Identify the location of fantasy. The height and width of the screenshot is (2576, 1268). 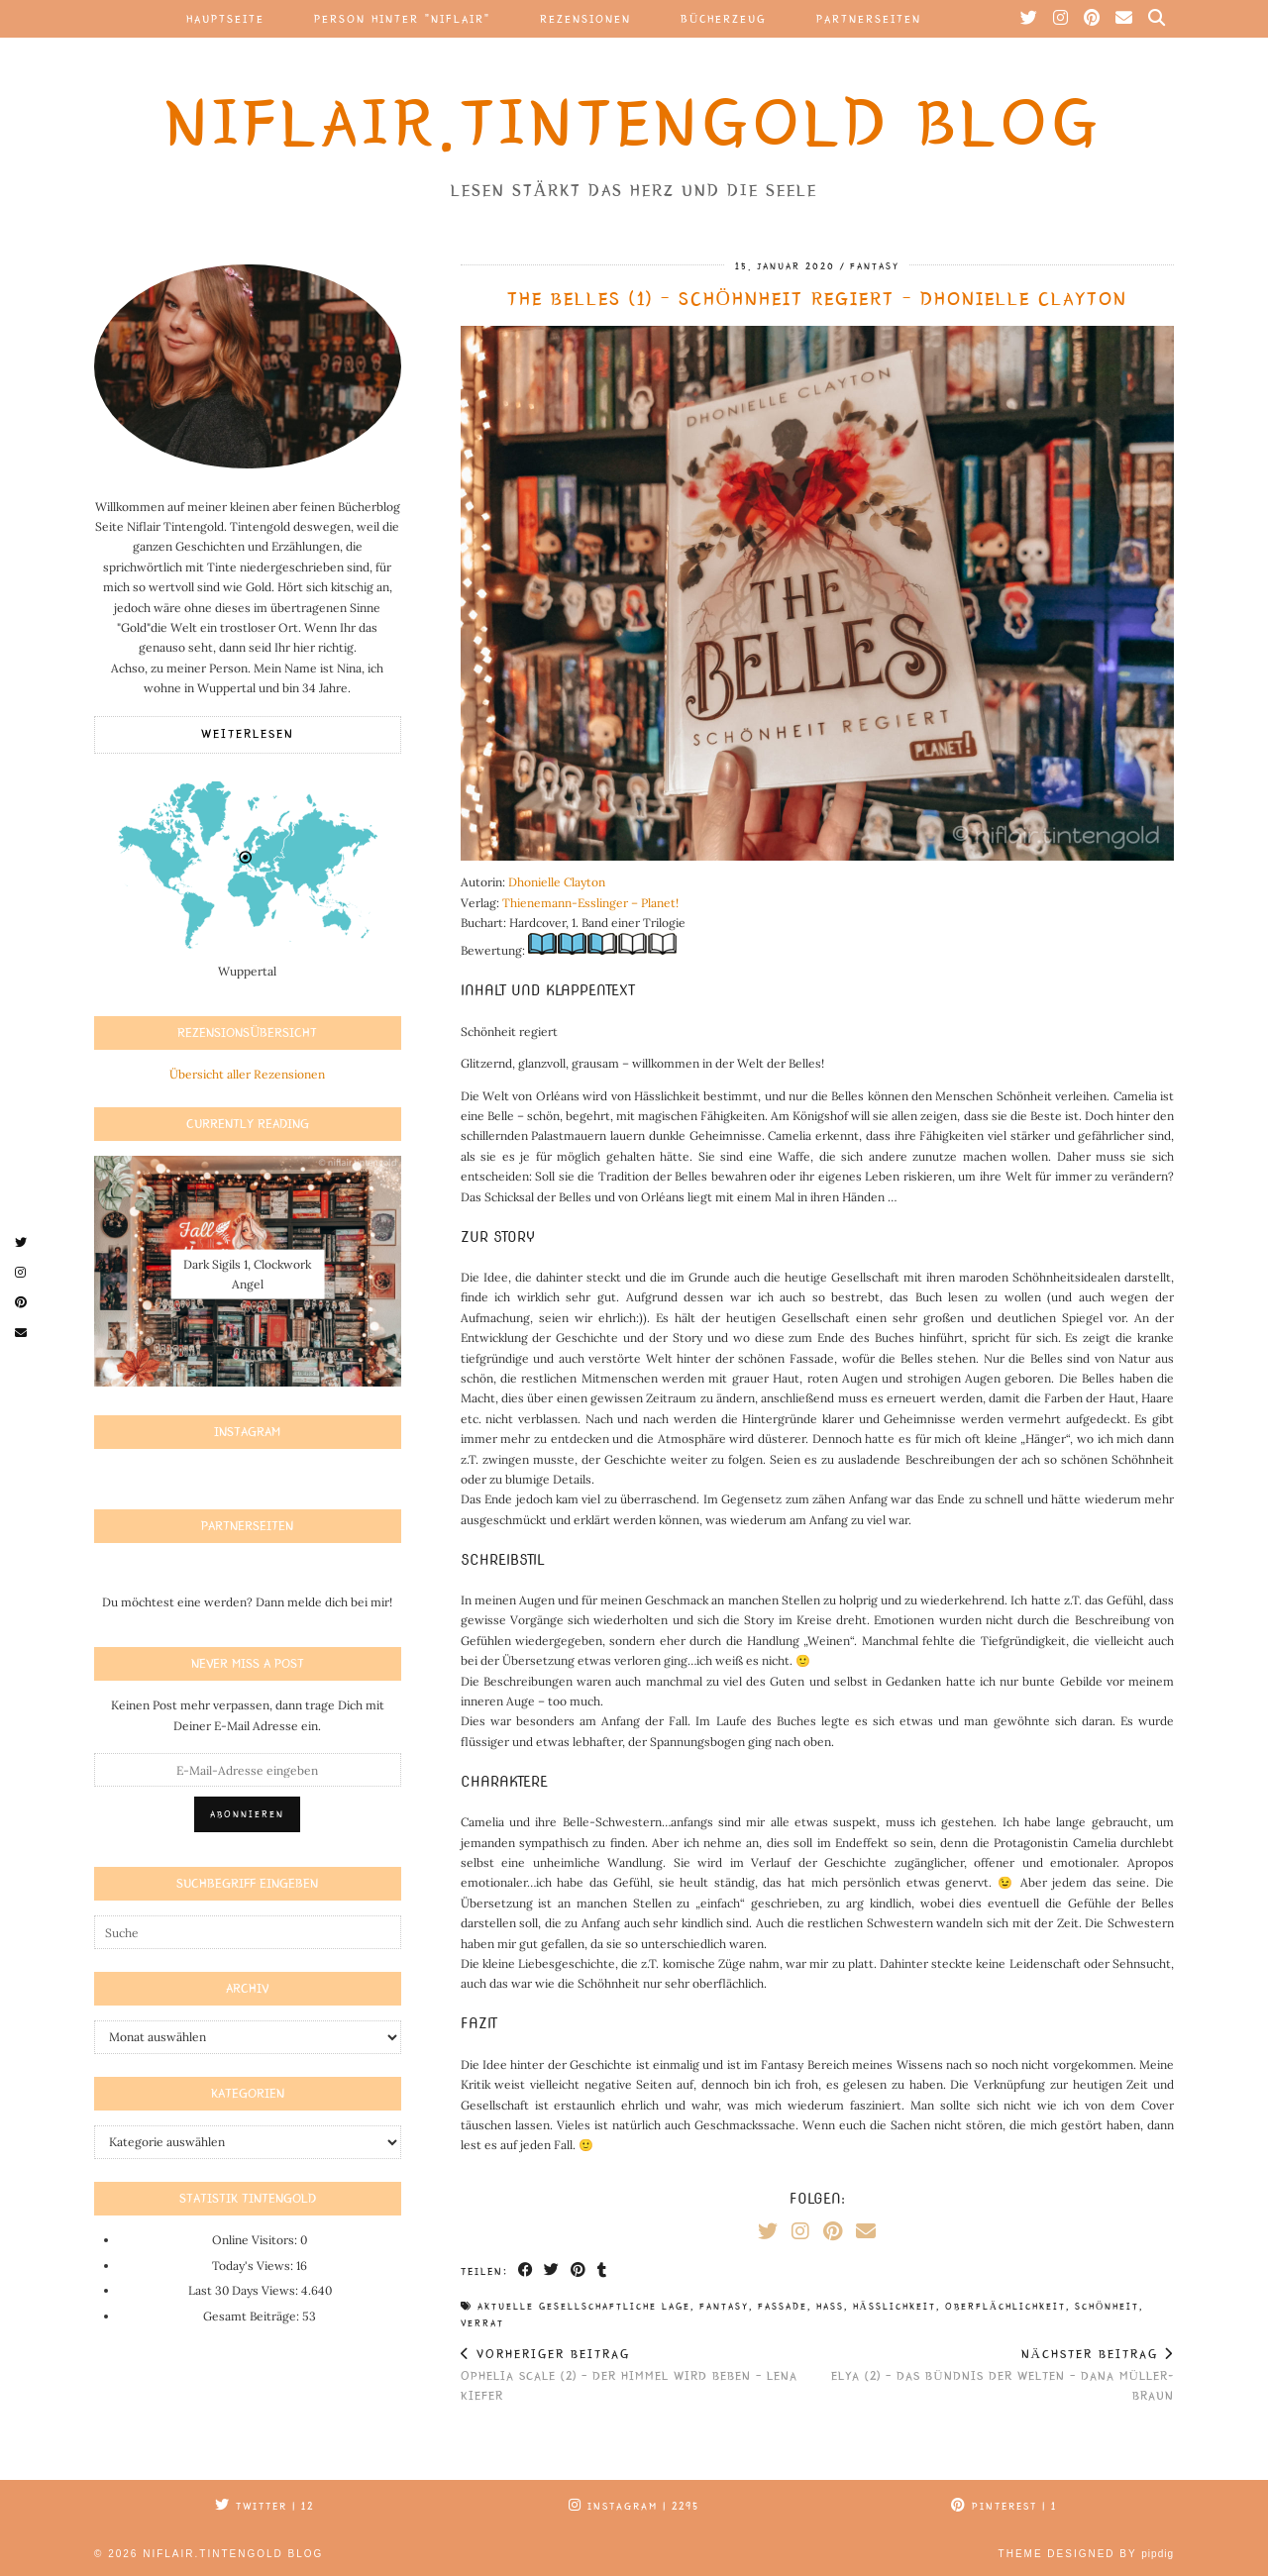
(724, 2307).